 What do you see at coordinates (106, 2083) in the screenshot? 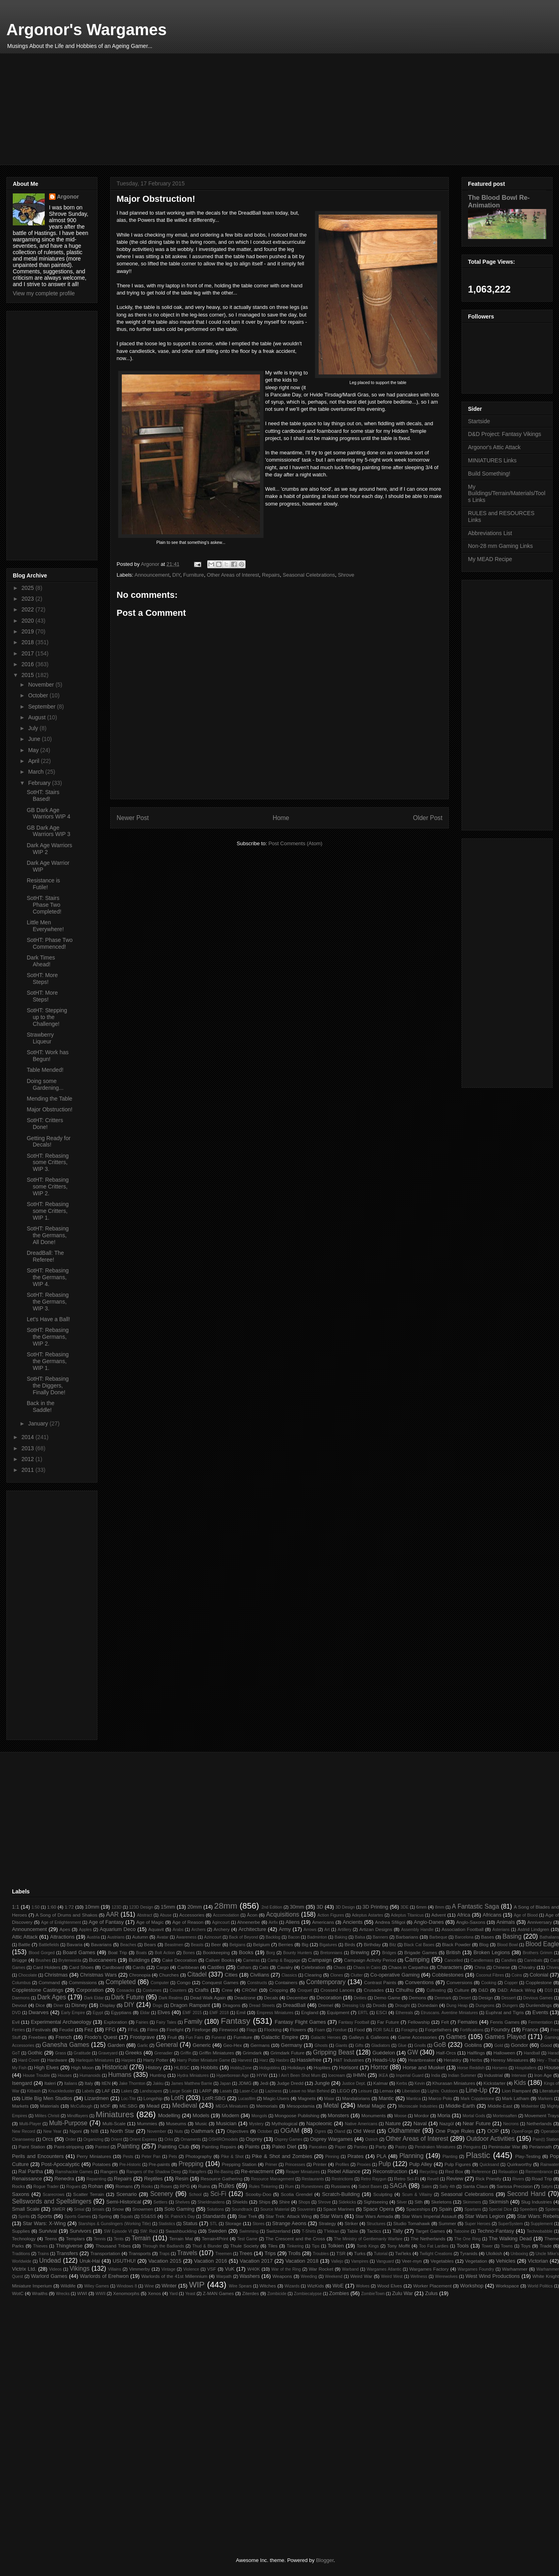
I see `ItEN` at bounding box center [106, 2083].